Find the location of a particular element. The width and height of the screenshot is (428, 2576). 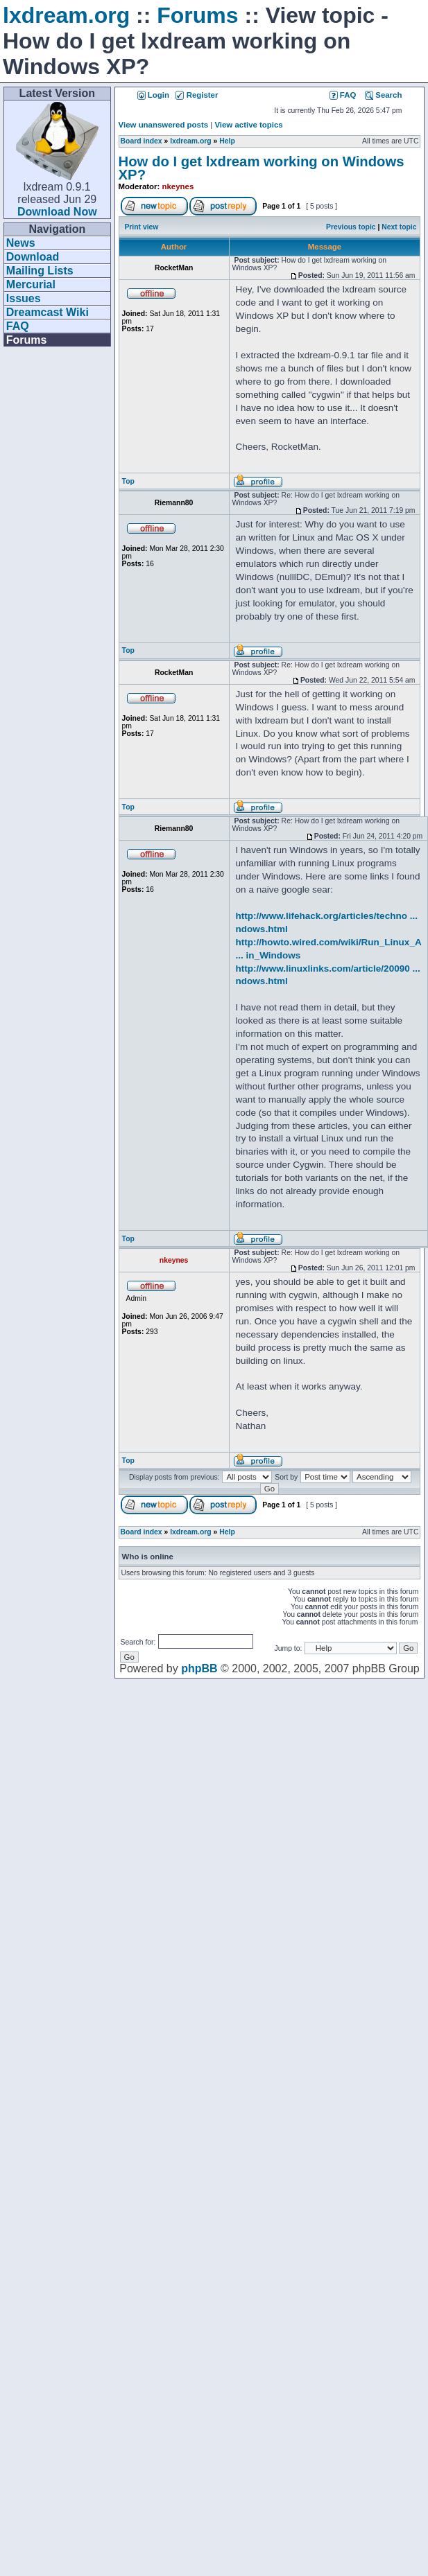

Download Now is located at coordinates (57, 212).